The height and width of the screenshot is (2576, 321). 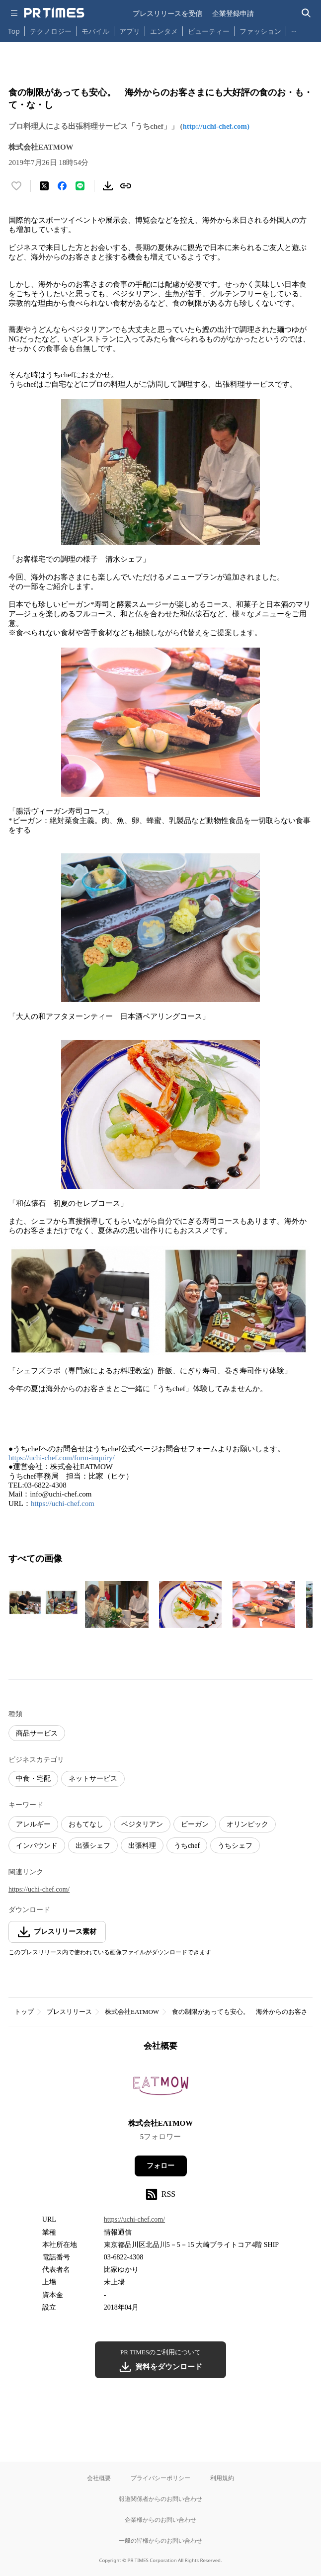 I want to click on ベジタリアン, so click(x=142, y=1824).